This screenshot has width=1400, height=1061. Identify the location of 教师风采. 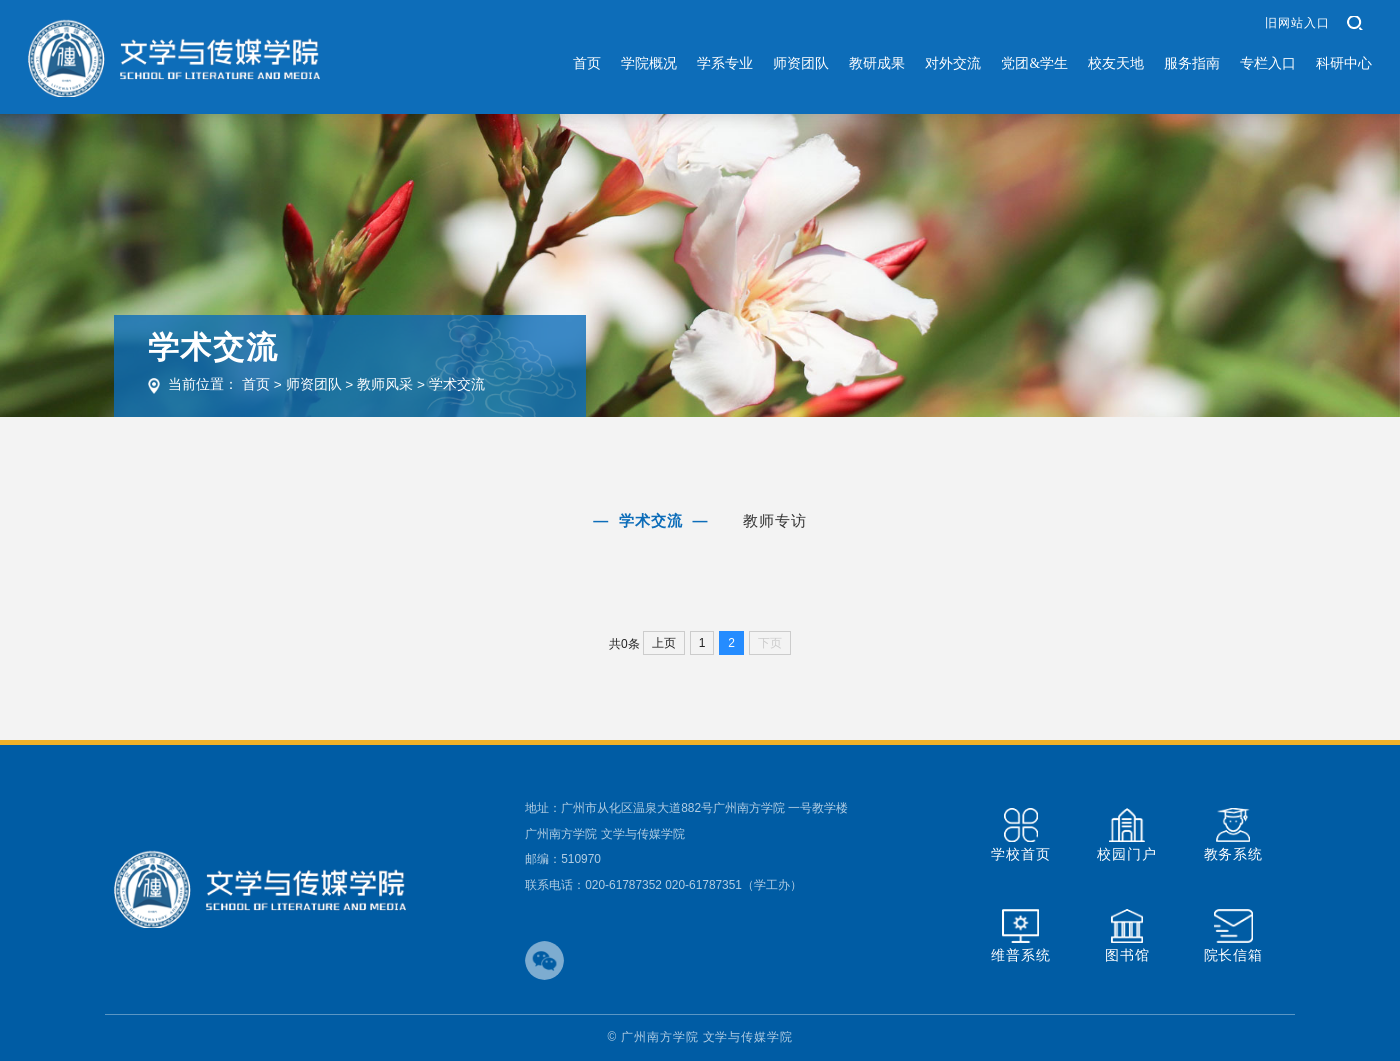
(385, 384).